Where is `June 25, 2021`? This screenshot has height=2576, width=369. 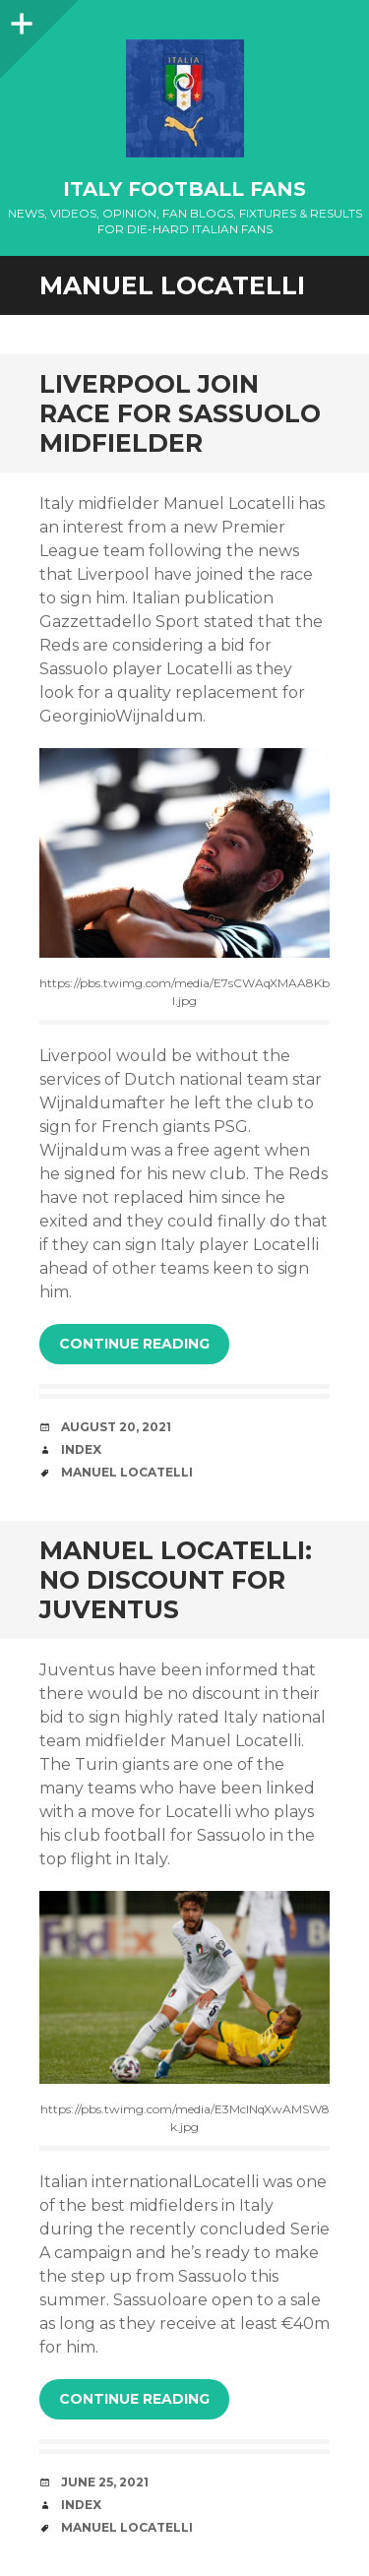 June 25, 2021 is located at coordinates (105, 2482).